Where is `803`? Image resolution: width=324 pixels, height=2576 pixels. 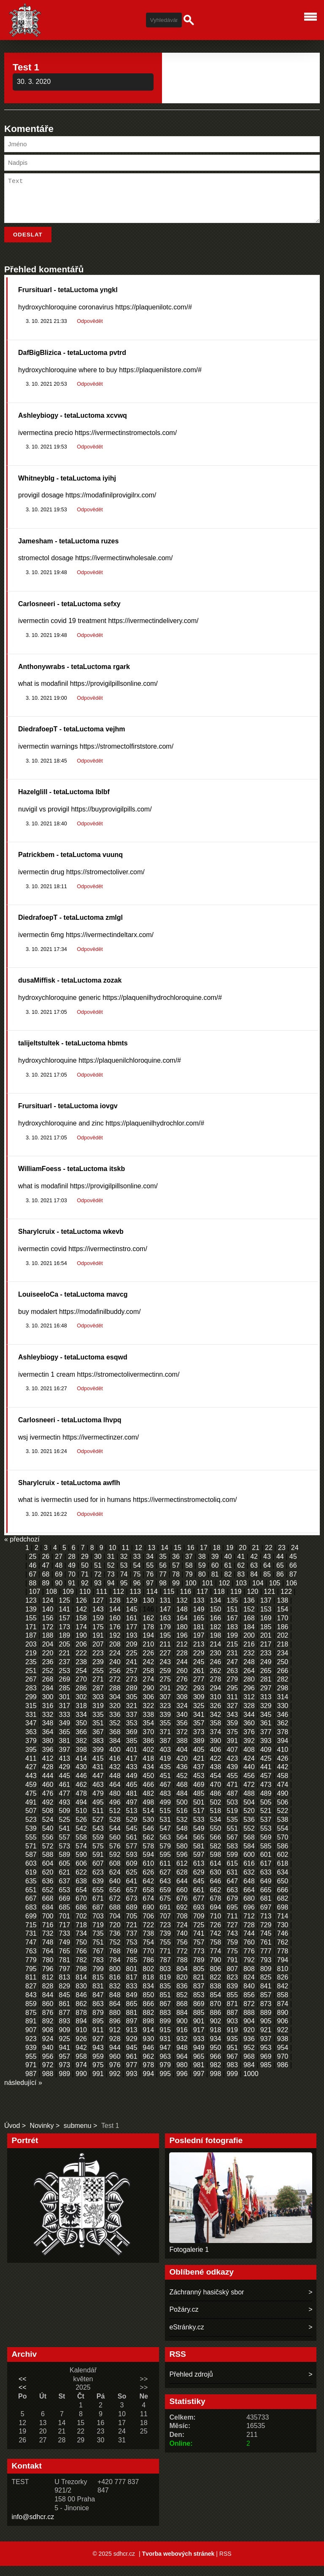 803 is located at coordinates (165, 1978).